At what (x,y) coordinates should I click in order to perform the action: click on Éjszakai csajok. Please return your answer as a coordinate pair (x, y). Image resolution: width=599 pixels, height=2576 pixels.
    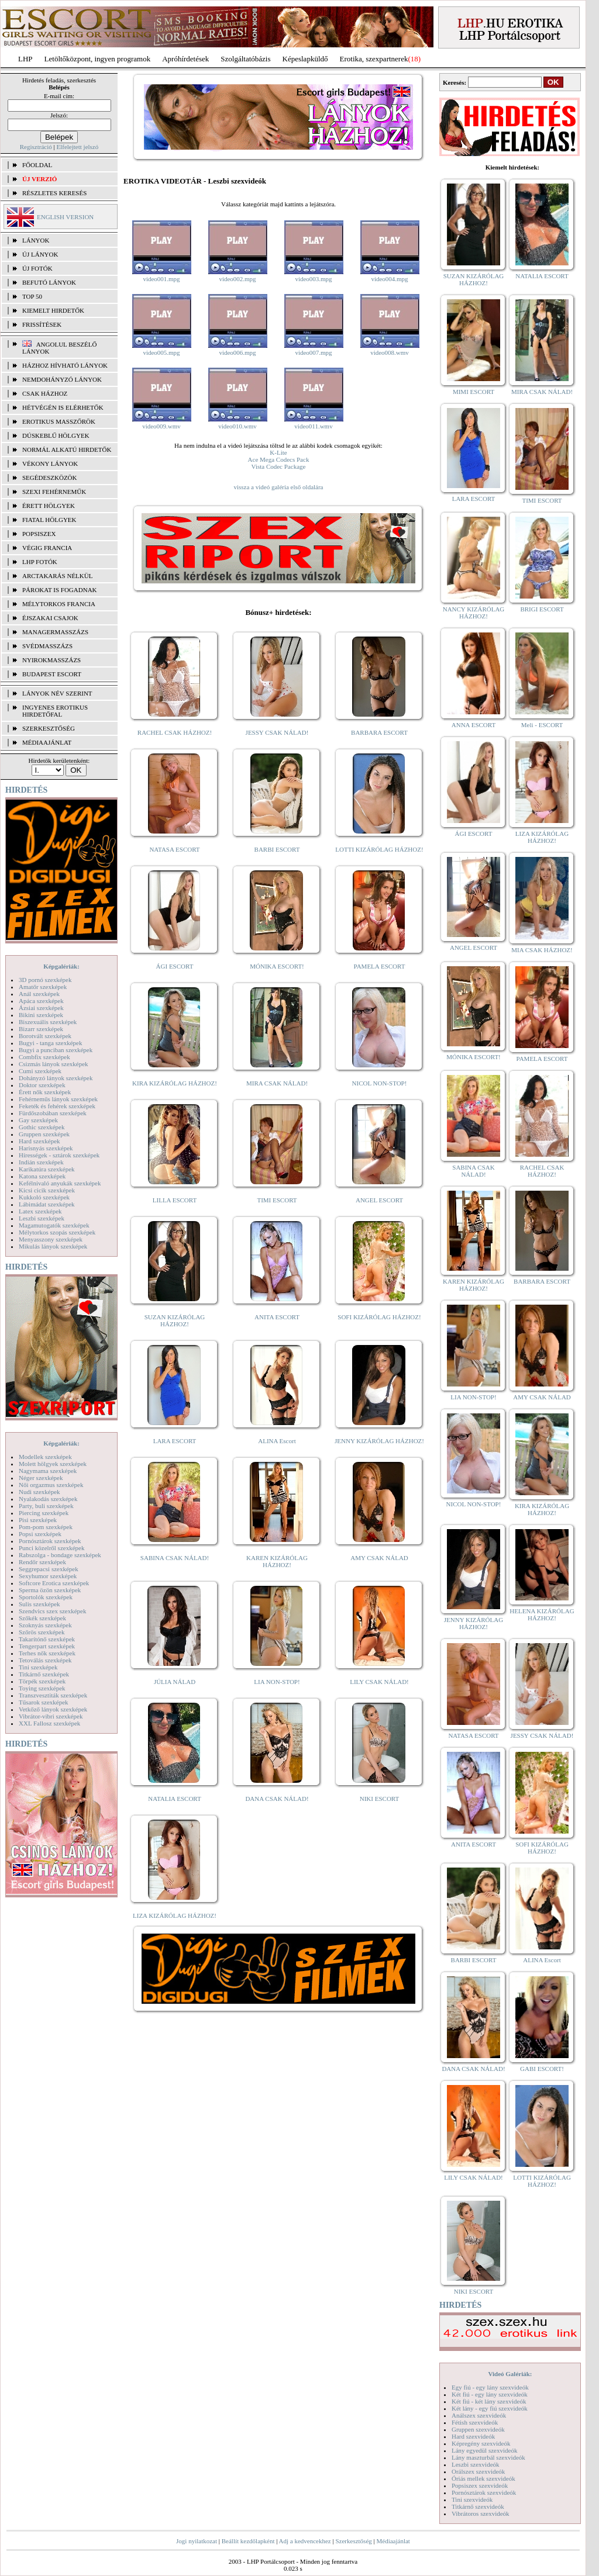
    Looking at the image, I should click on (50, 617).